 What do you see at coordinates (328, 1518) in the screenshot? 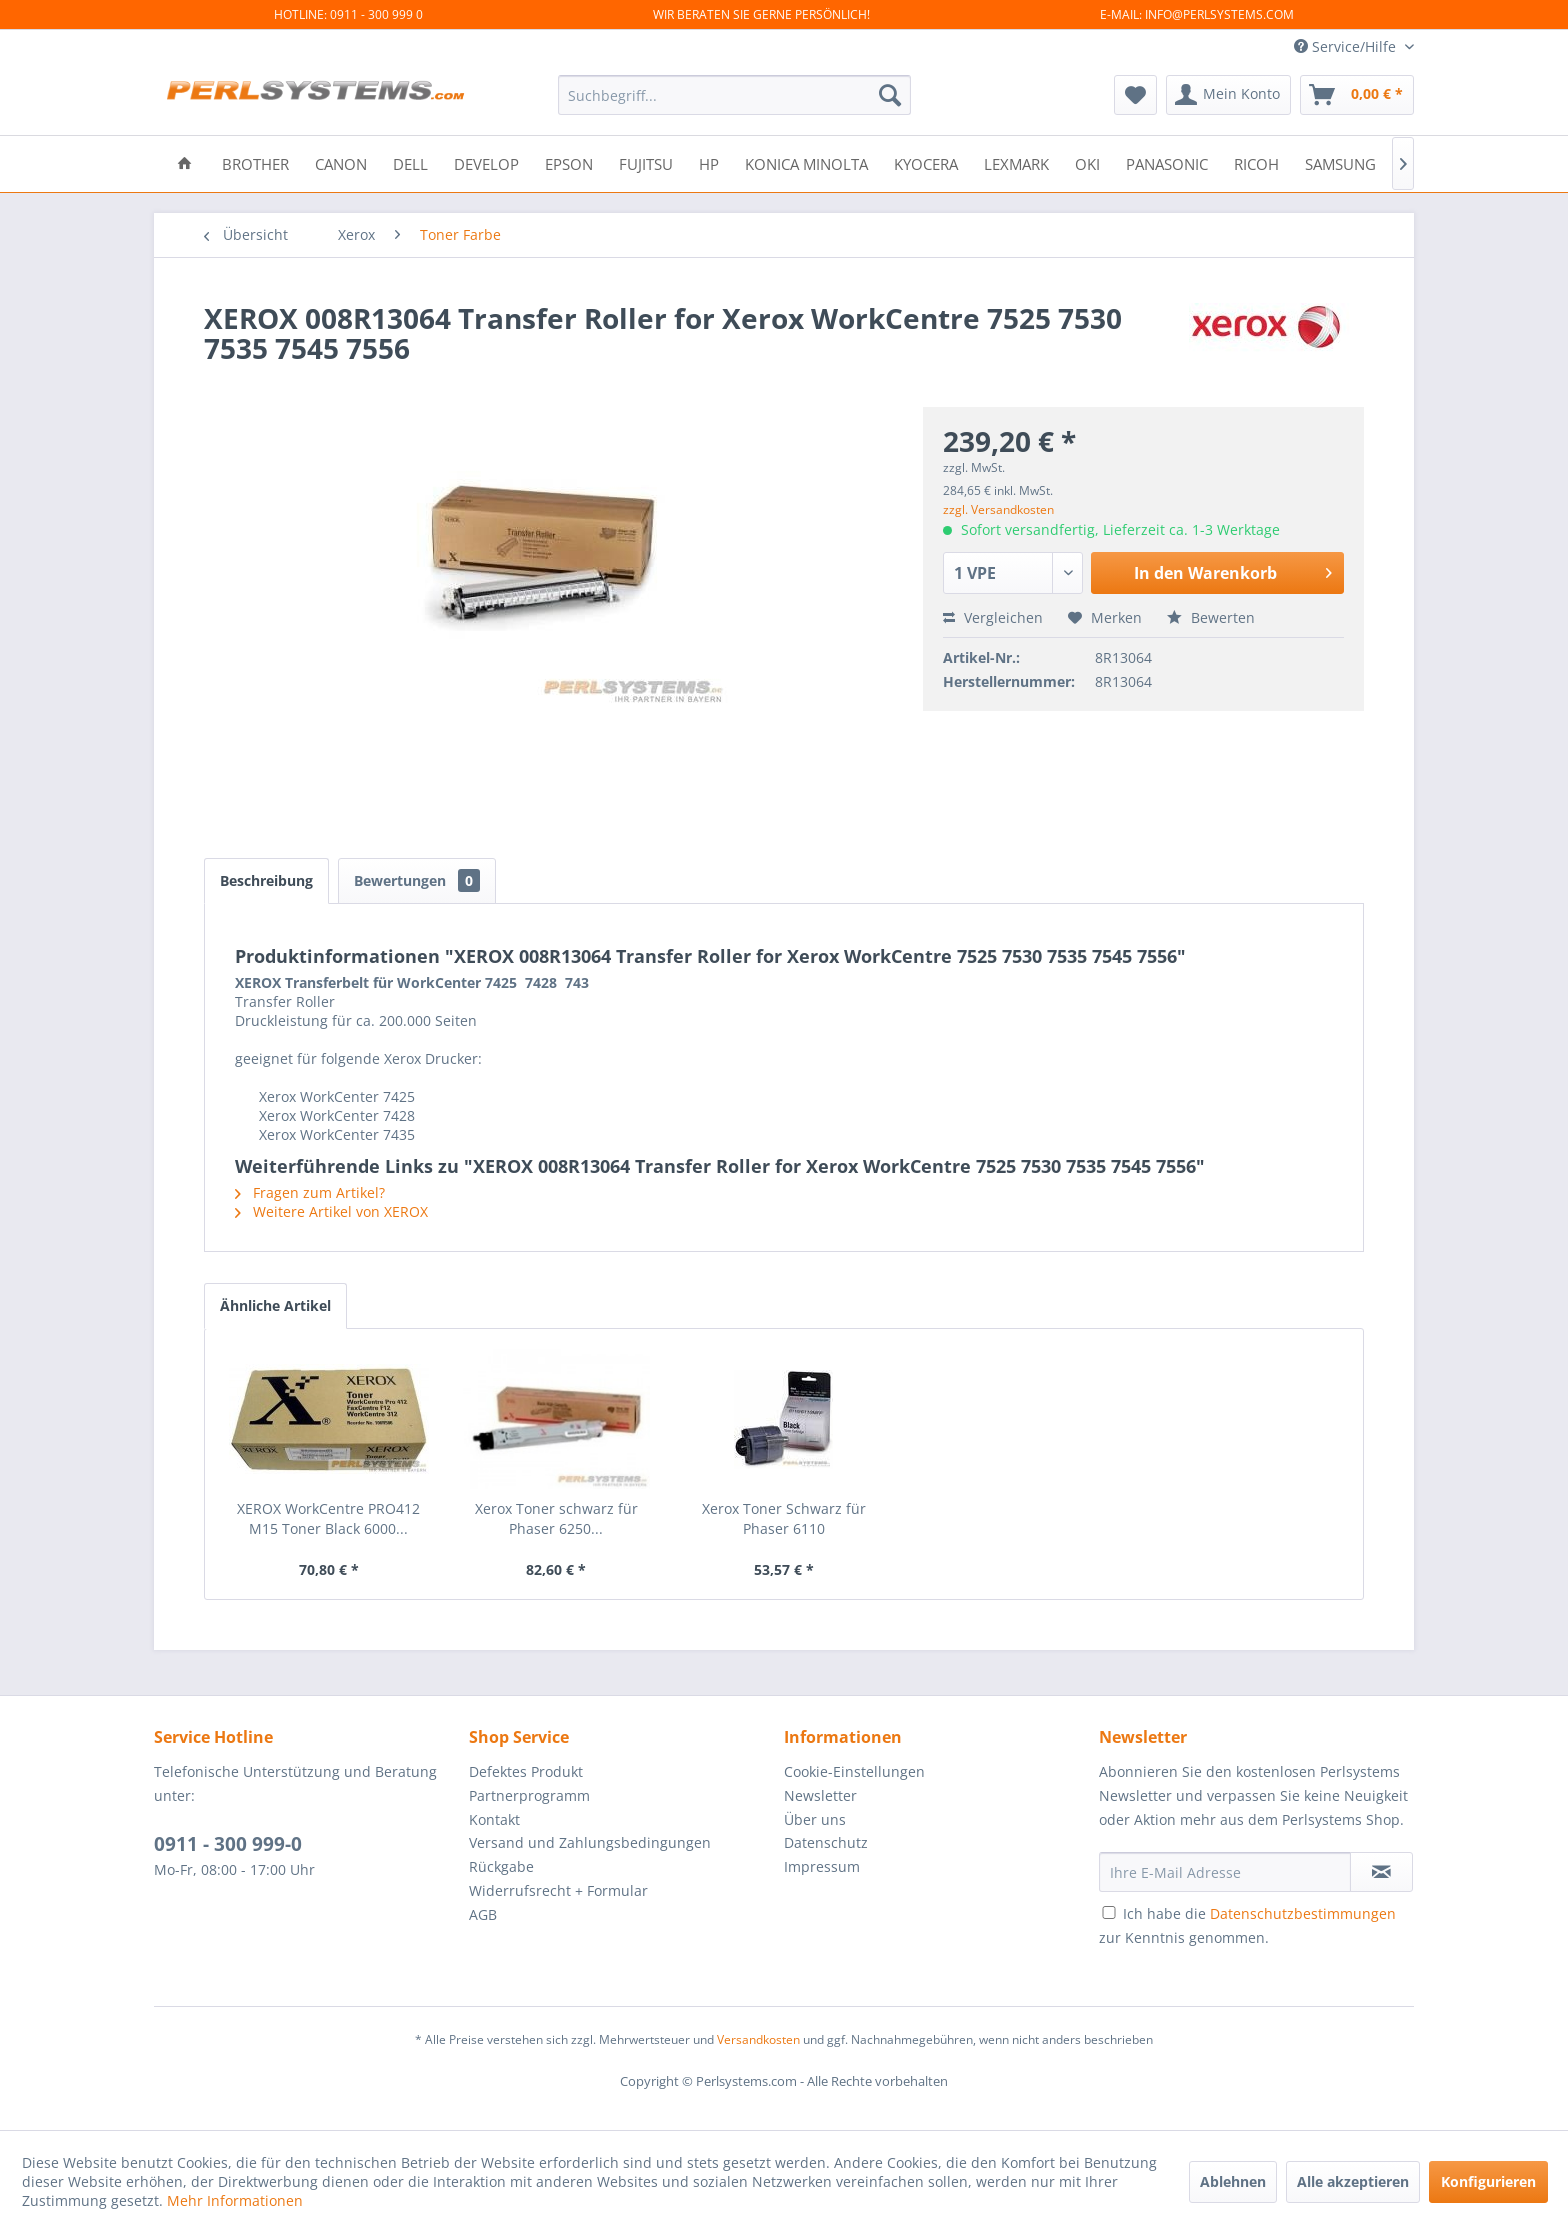
I see `XEROX WorkCentre PRO412 M15 Toner Black 6000...` at bounding box center [328, 1518].